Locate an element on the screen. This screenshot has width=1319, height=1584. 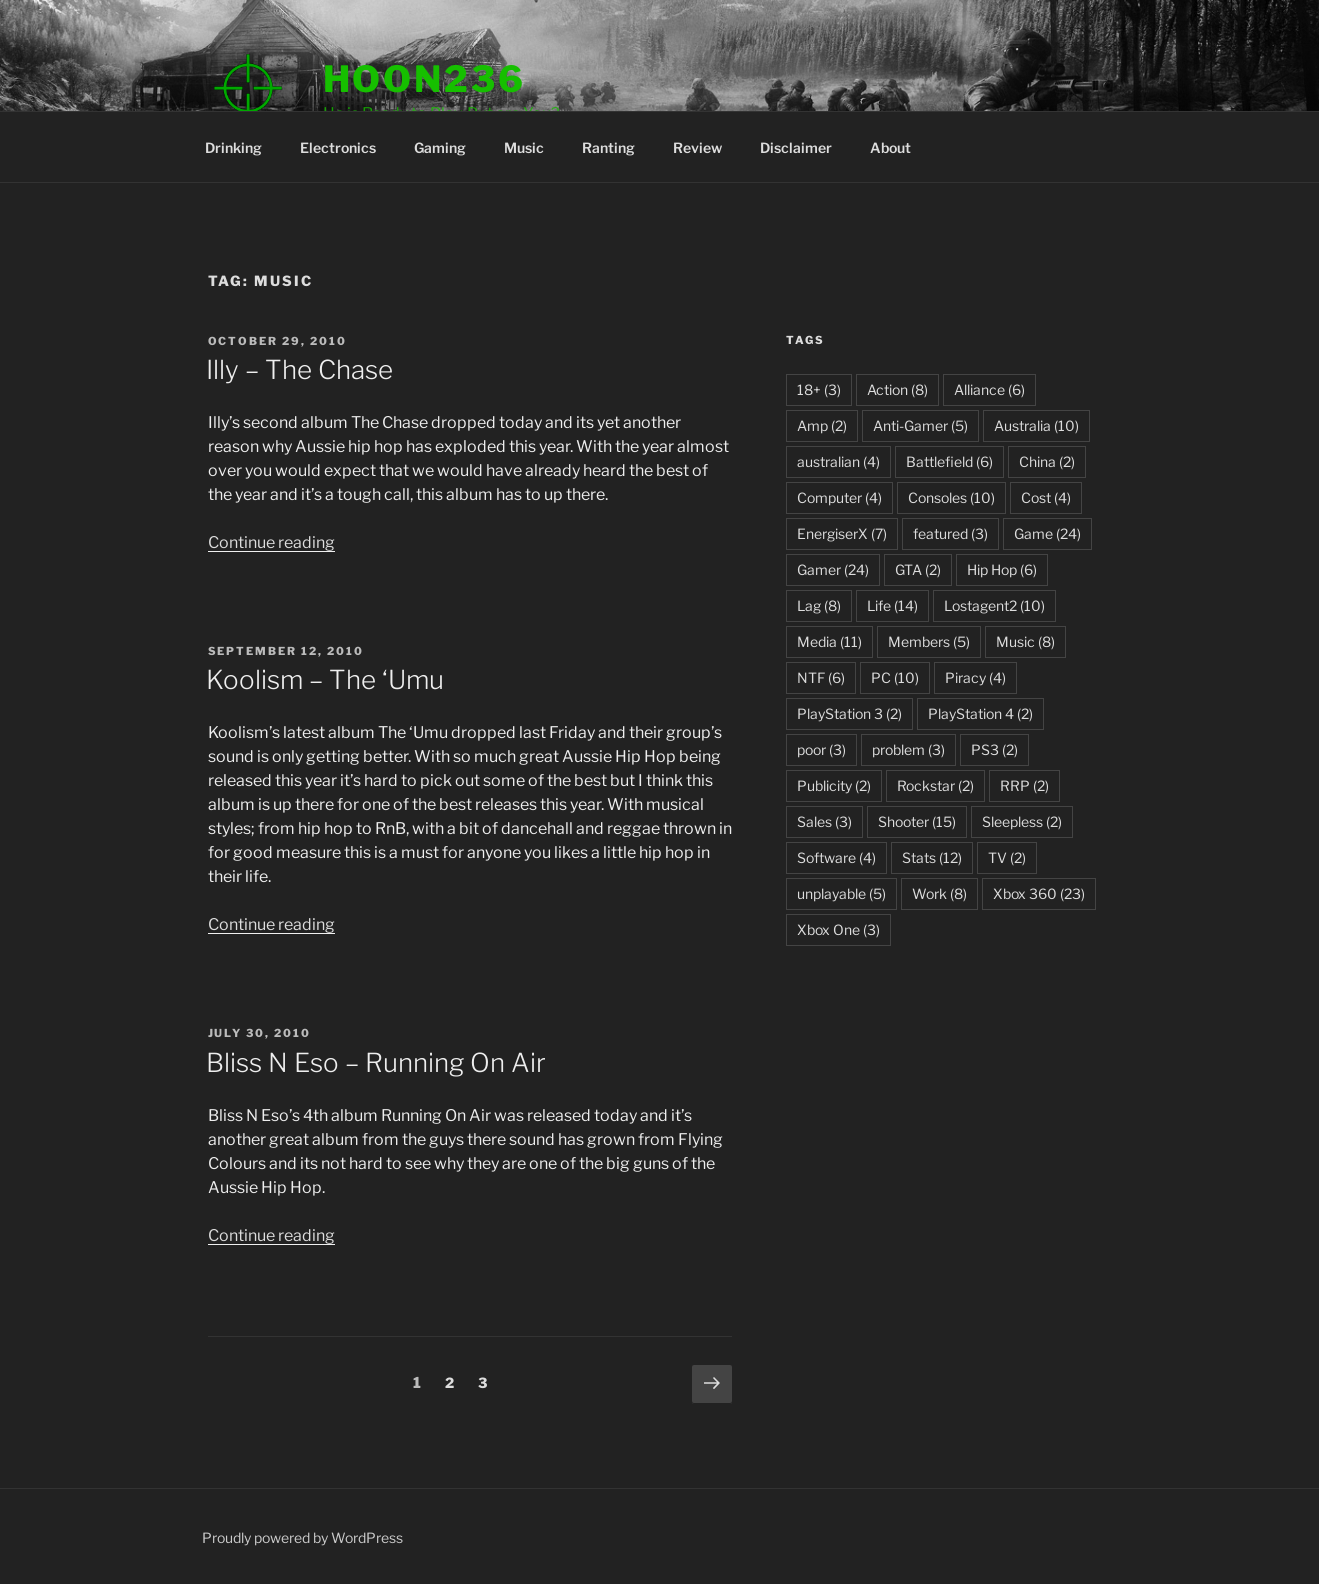
GTA [GTA (2 items)] is located at coordinates (918, 569).